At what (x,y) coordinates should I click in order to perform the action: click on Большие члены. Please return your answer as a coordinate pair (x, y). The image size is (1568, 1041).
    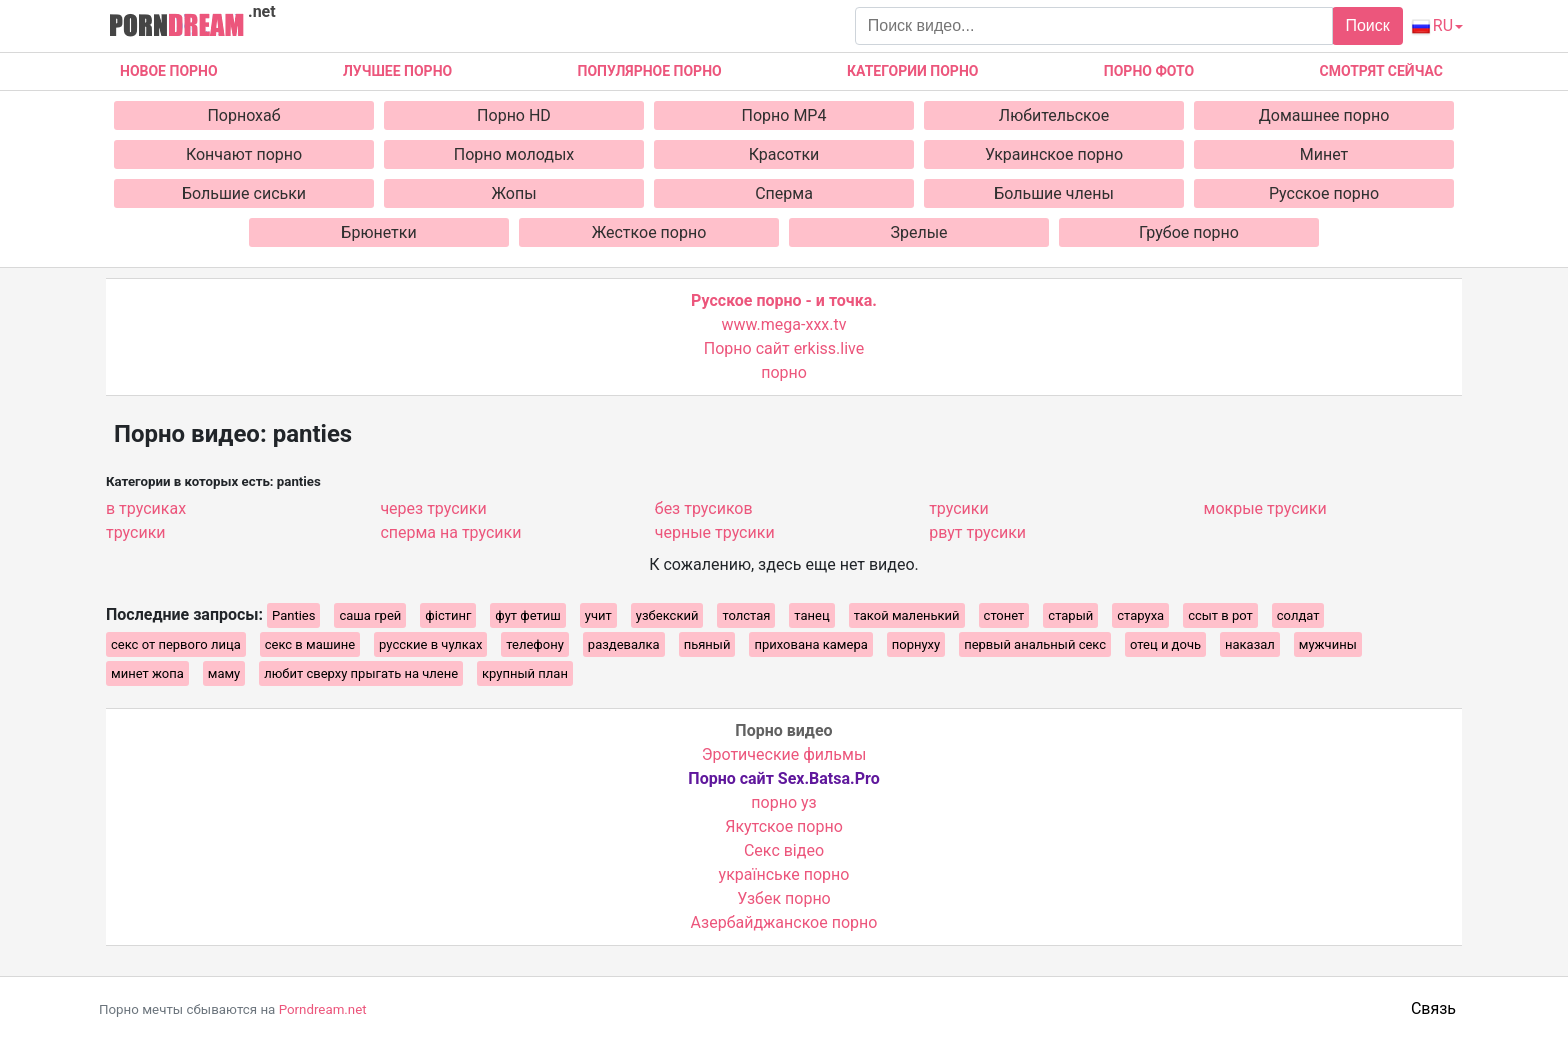
    Looking at the image, I should click on (1054, 193).